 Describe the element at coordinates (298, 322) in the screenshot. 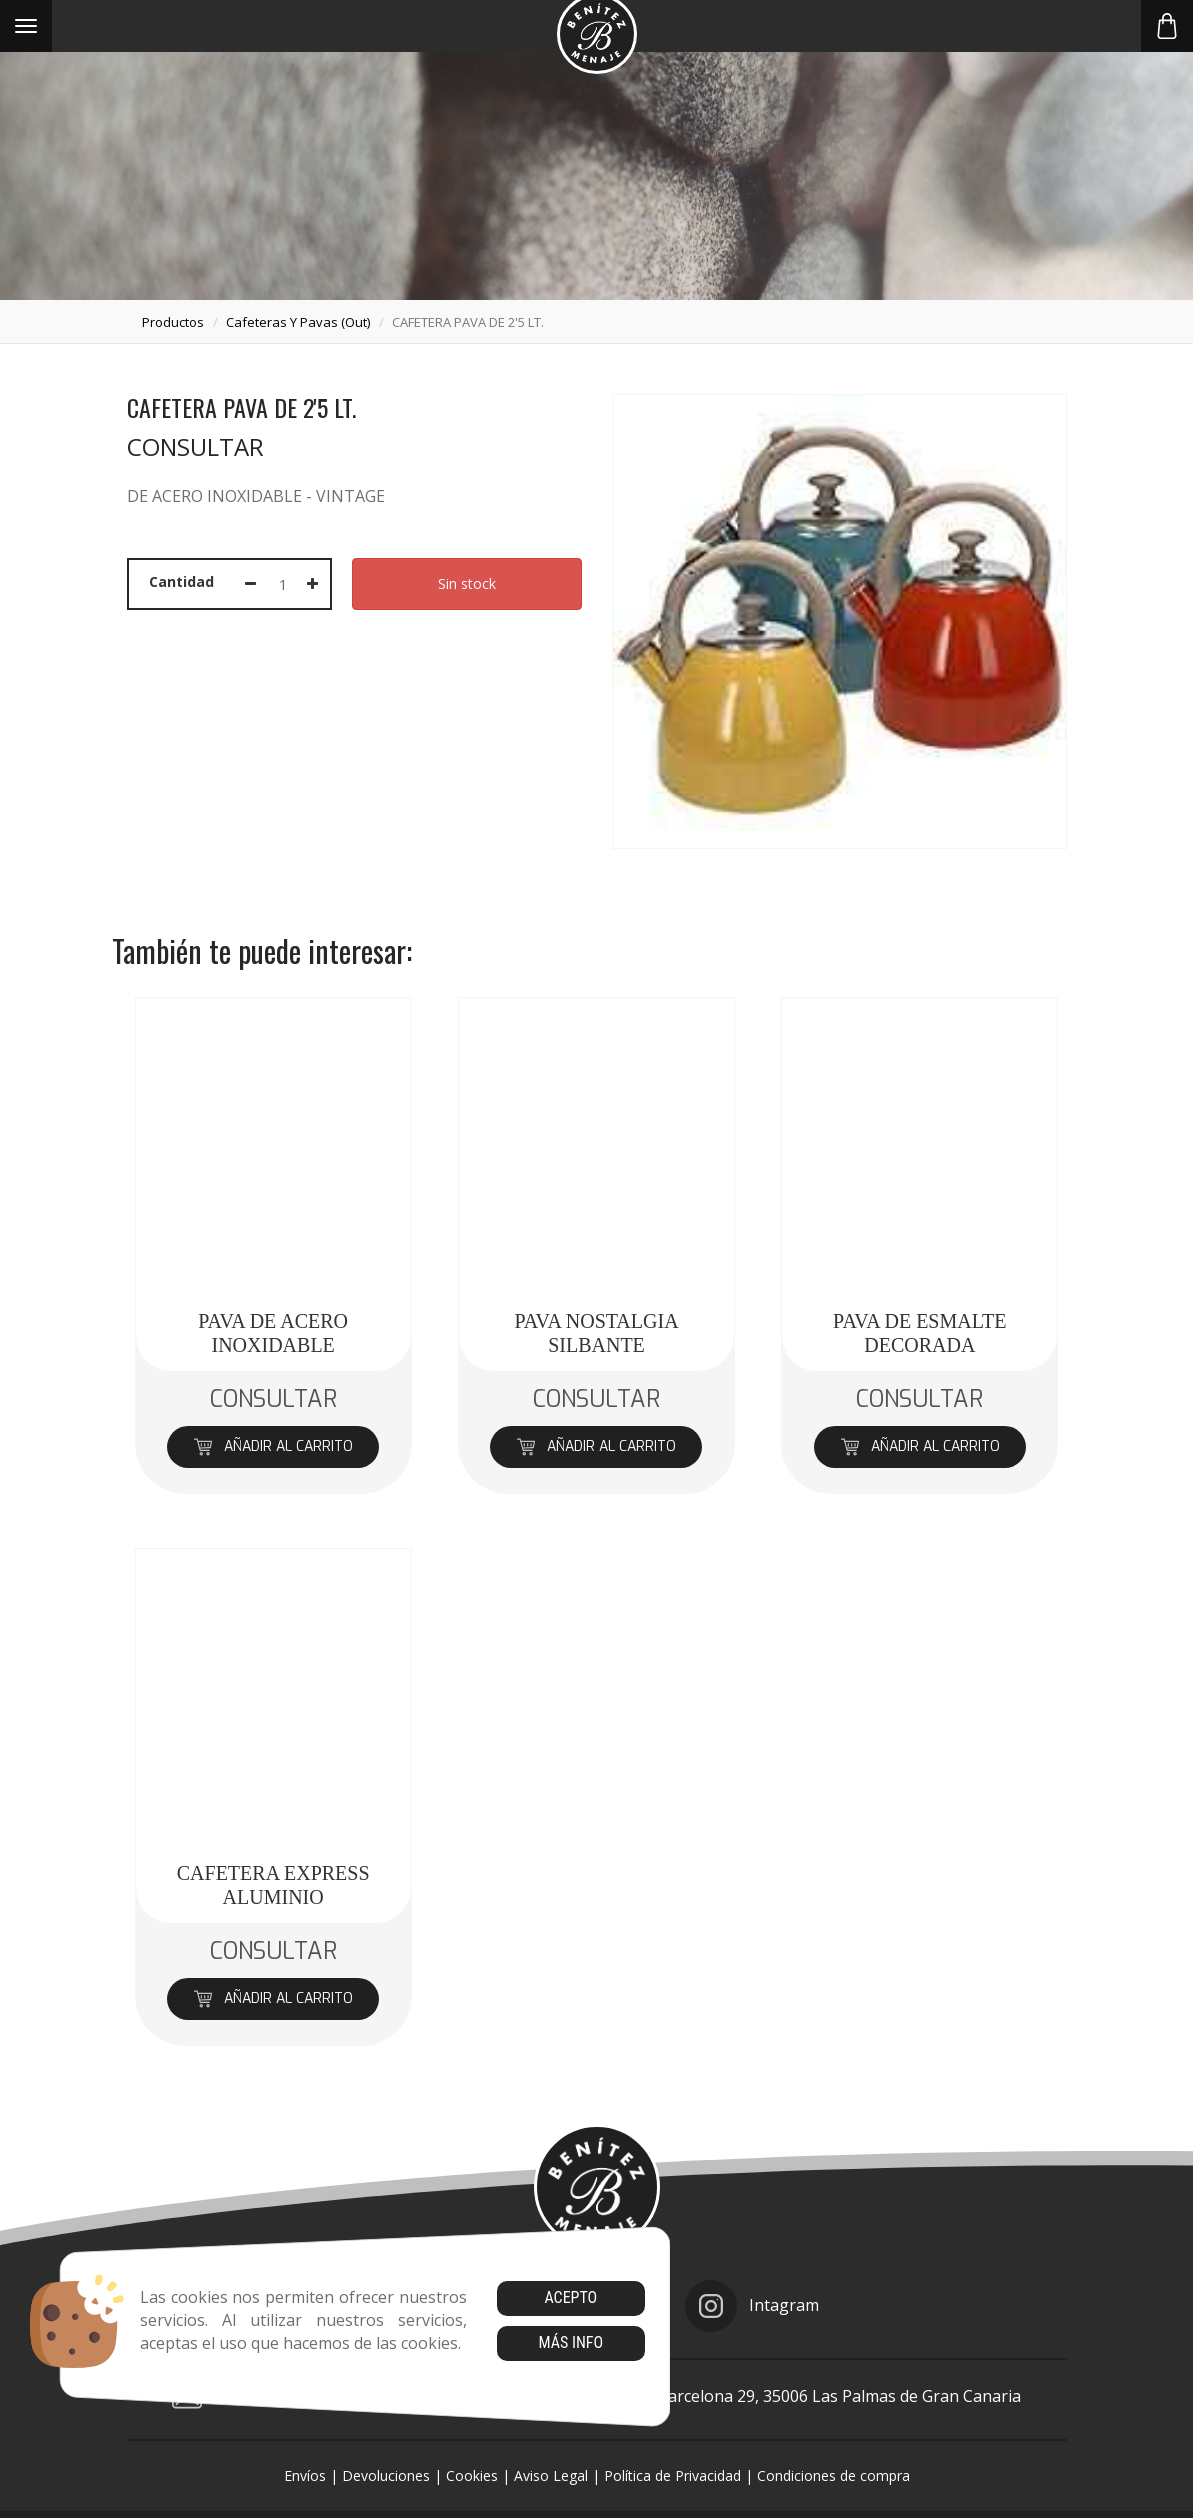

I see `cafeteras y pavas (out)` at that location.